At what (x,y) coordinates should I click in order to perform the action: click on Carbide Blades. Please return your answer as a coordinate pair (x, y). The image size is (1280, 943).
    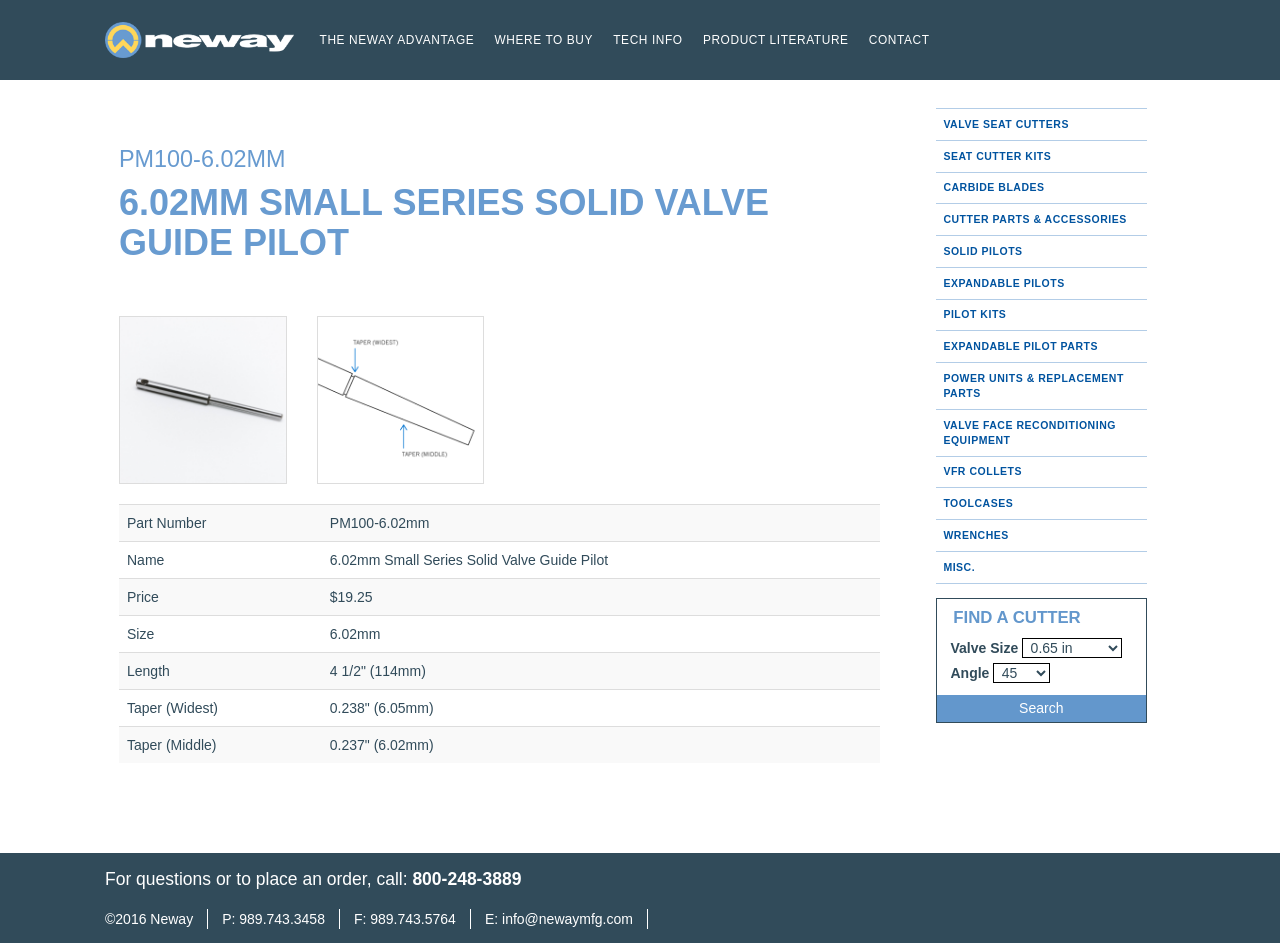
    Looking at the image, I should click on (993, 187).